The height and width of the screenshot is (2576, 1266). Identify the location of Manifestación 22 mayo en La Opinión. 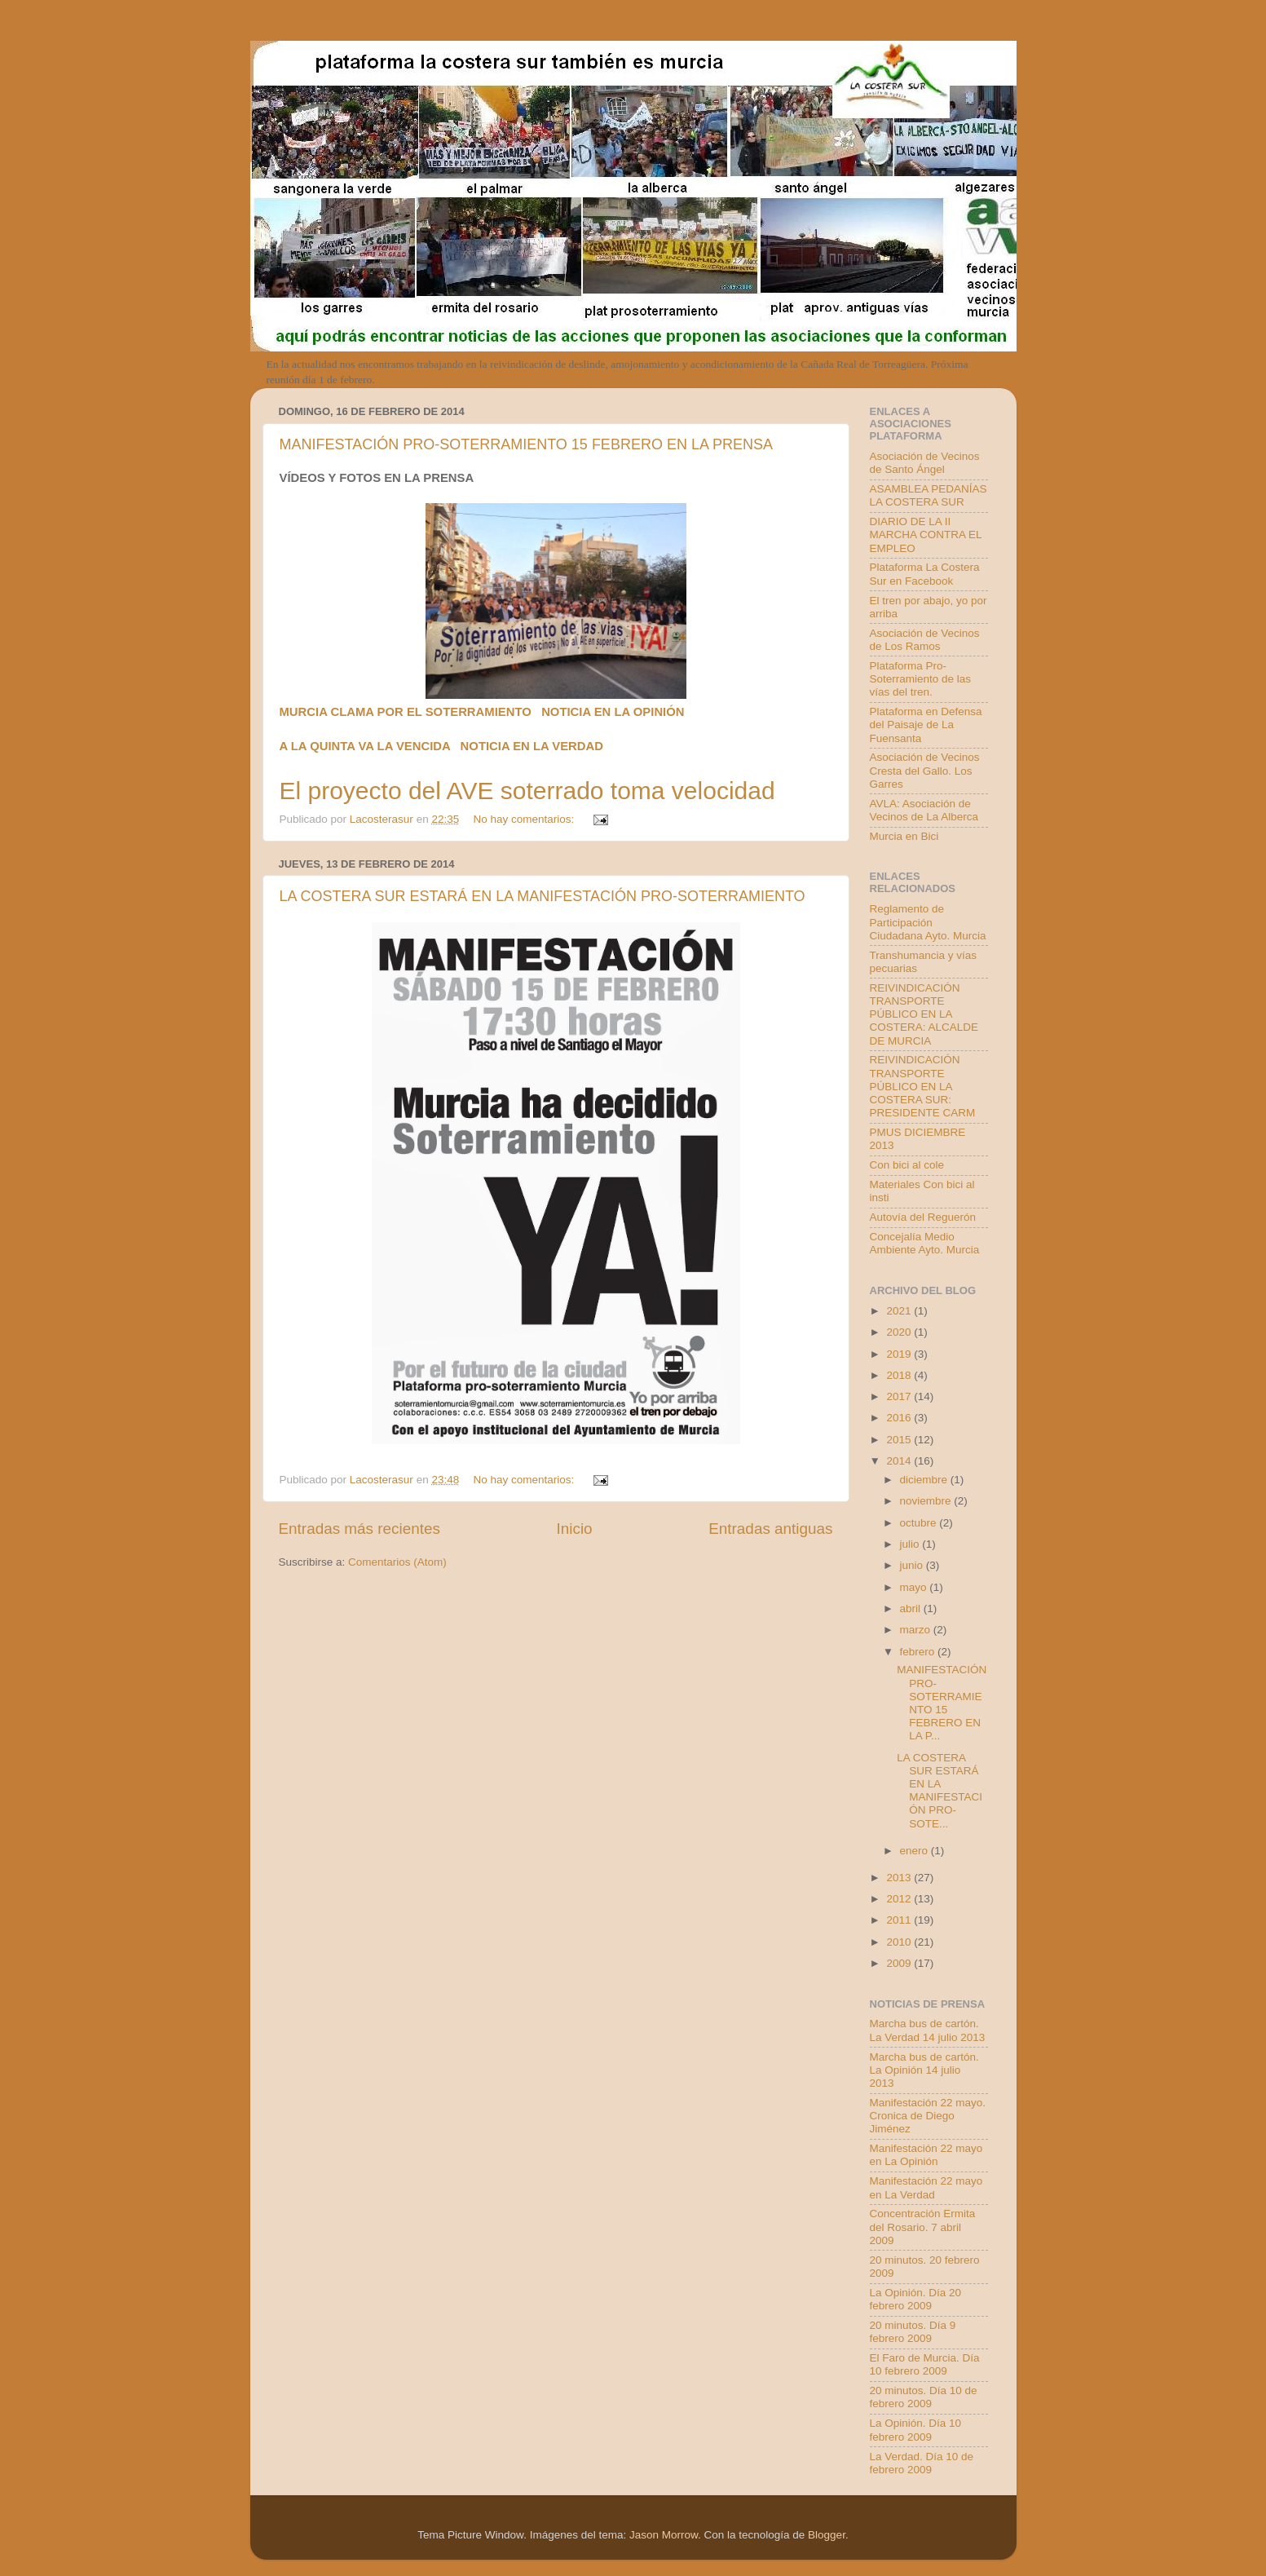
(926, 2154).